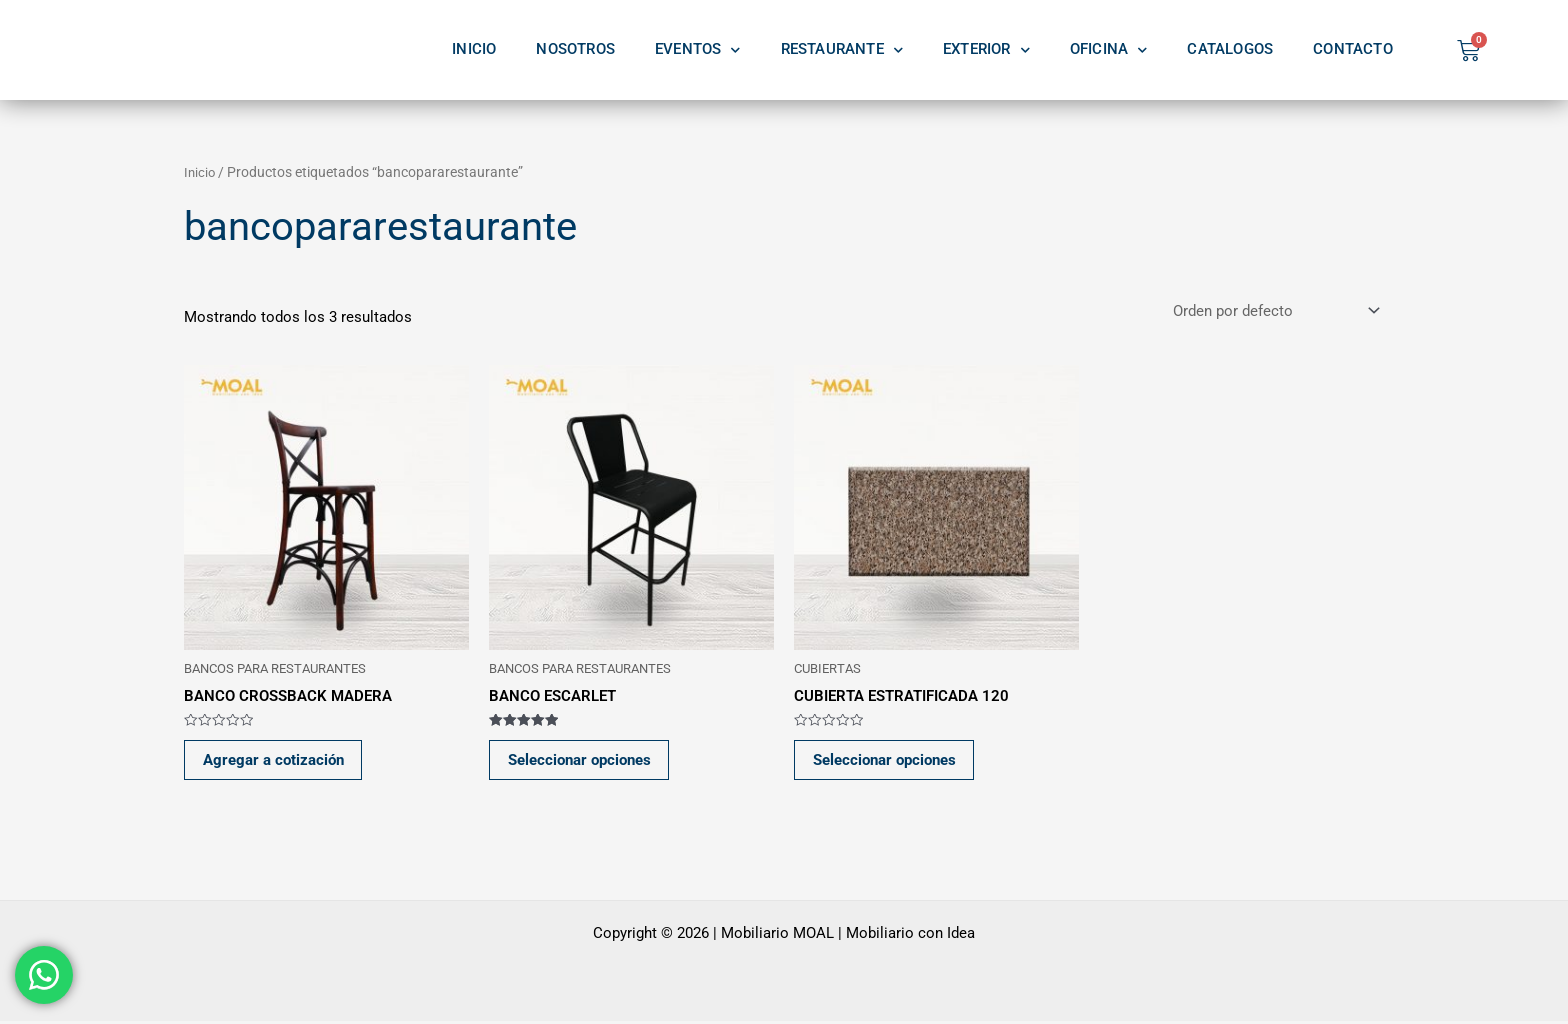  I want to click on INICIO, so click(474, 49).